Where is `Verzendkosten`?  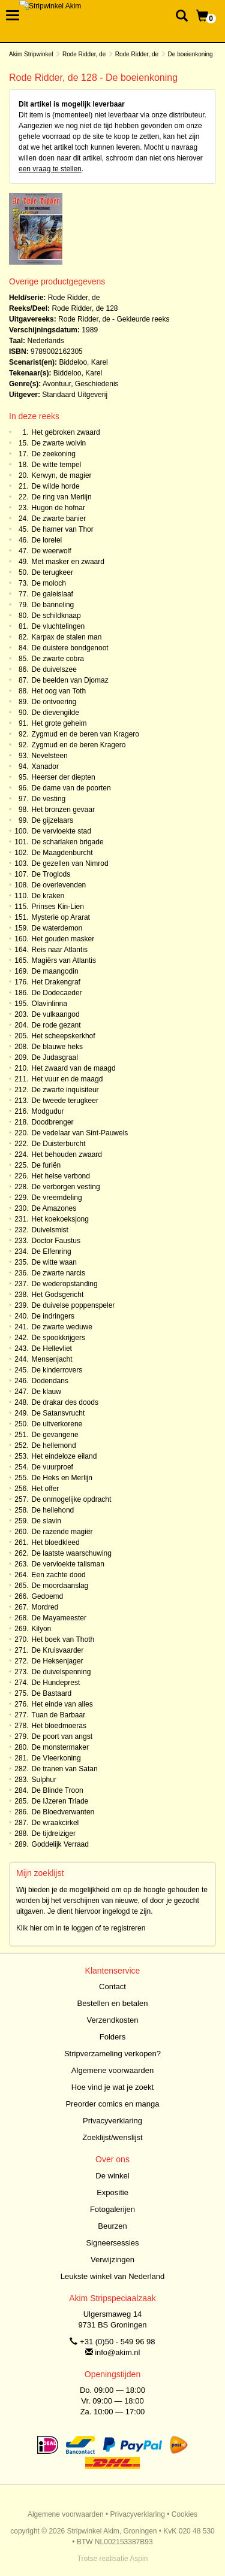
Verzendkosten is located at coordinates (112, 2020).